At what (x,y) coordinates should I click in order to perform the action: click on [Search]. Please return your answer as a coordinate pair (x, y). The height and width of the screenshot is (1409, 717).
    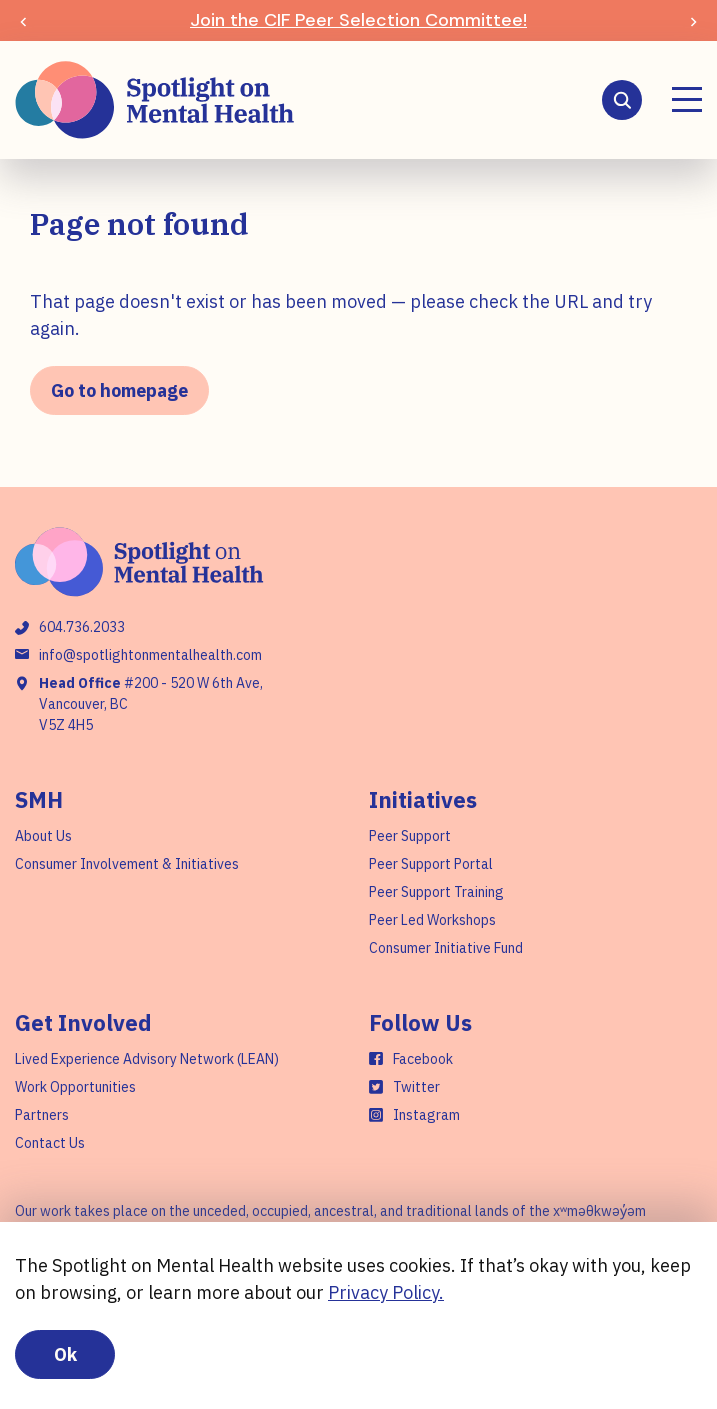
    Looking at the image, I should click on (622, 100).